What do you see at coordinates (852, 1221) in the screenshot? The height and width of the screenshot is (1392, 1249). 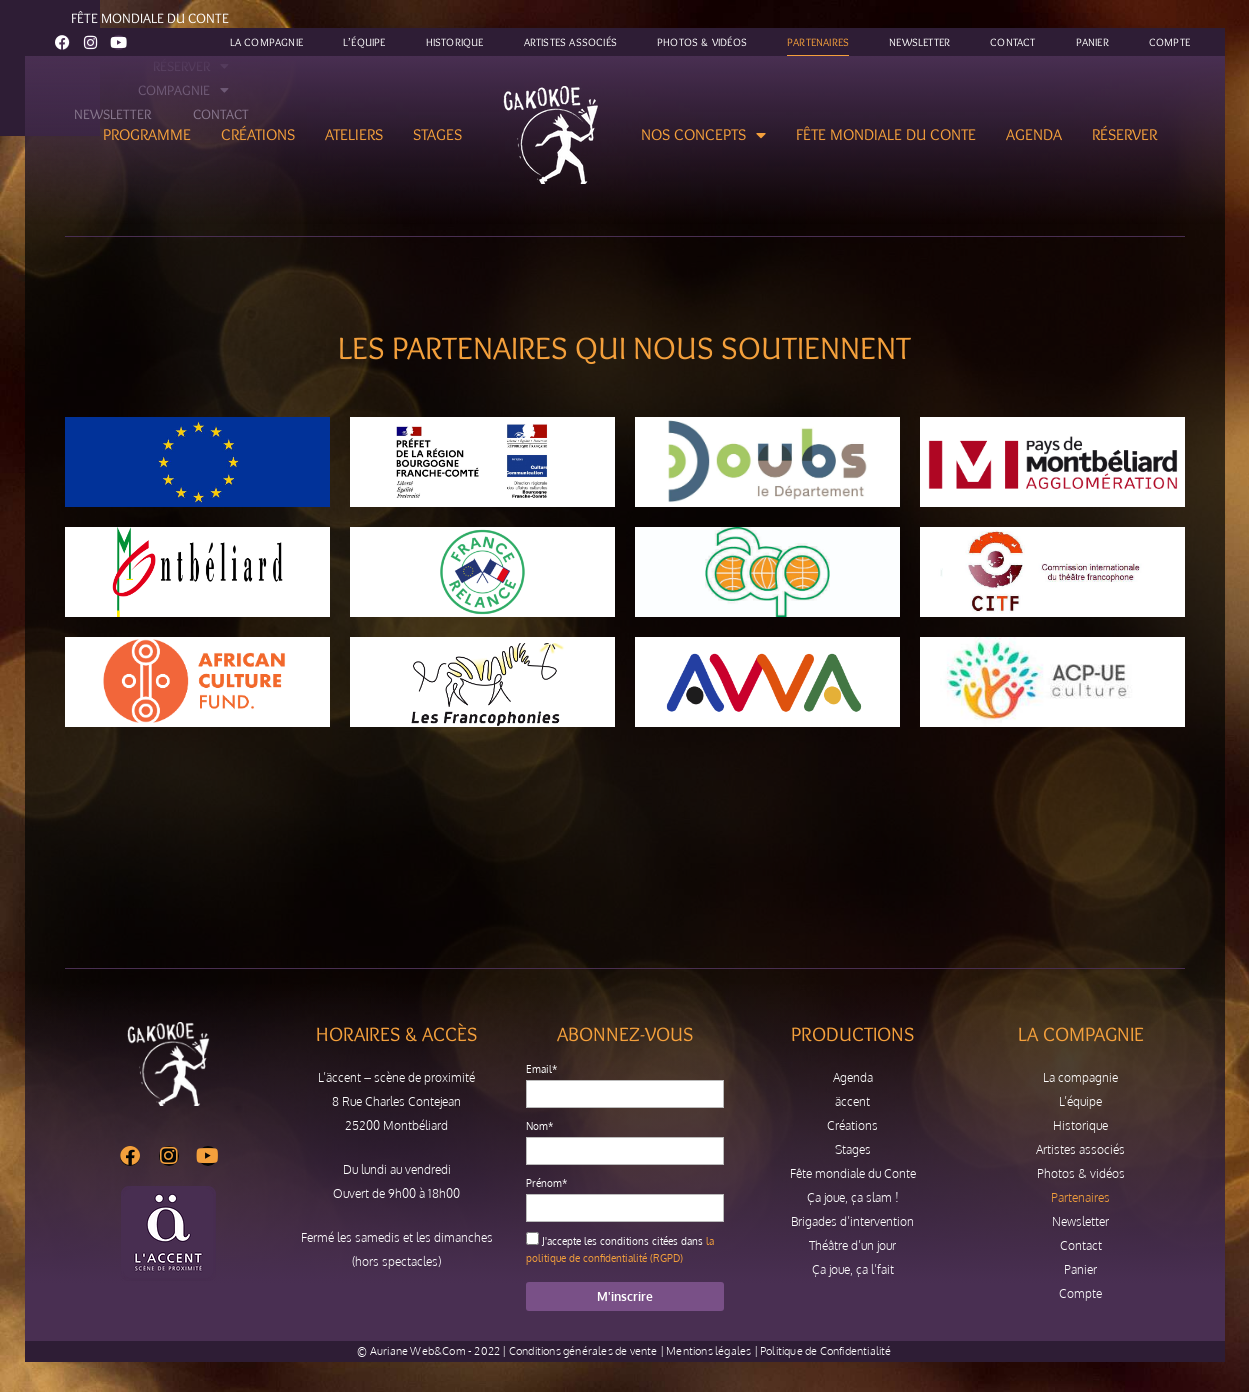 I see `Brigades d’intervention` at bounding box center [852, 1221].